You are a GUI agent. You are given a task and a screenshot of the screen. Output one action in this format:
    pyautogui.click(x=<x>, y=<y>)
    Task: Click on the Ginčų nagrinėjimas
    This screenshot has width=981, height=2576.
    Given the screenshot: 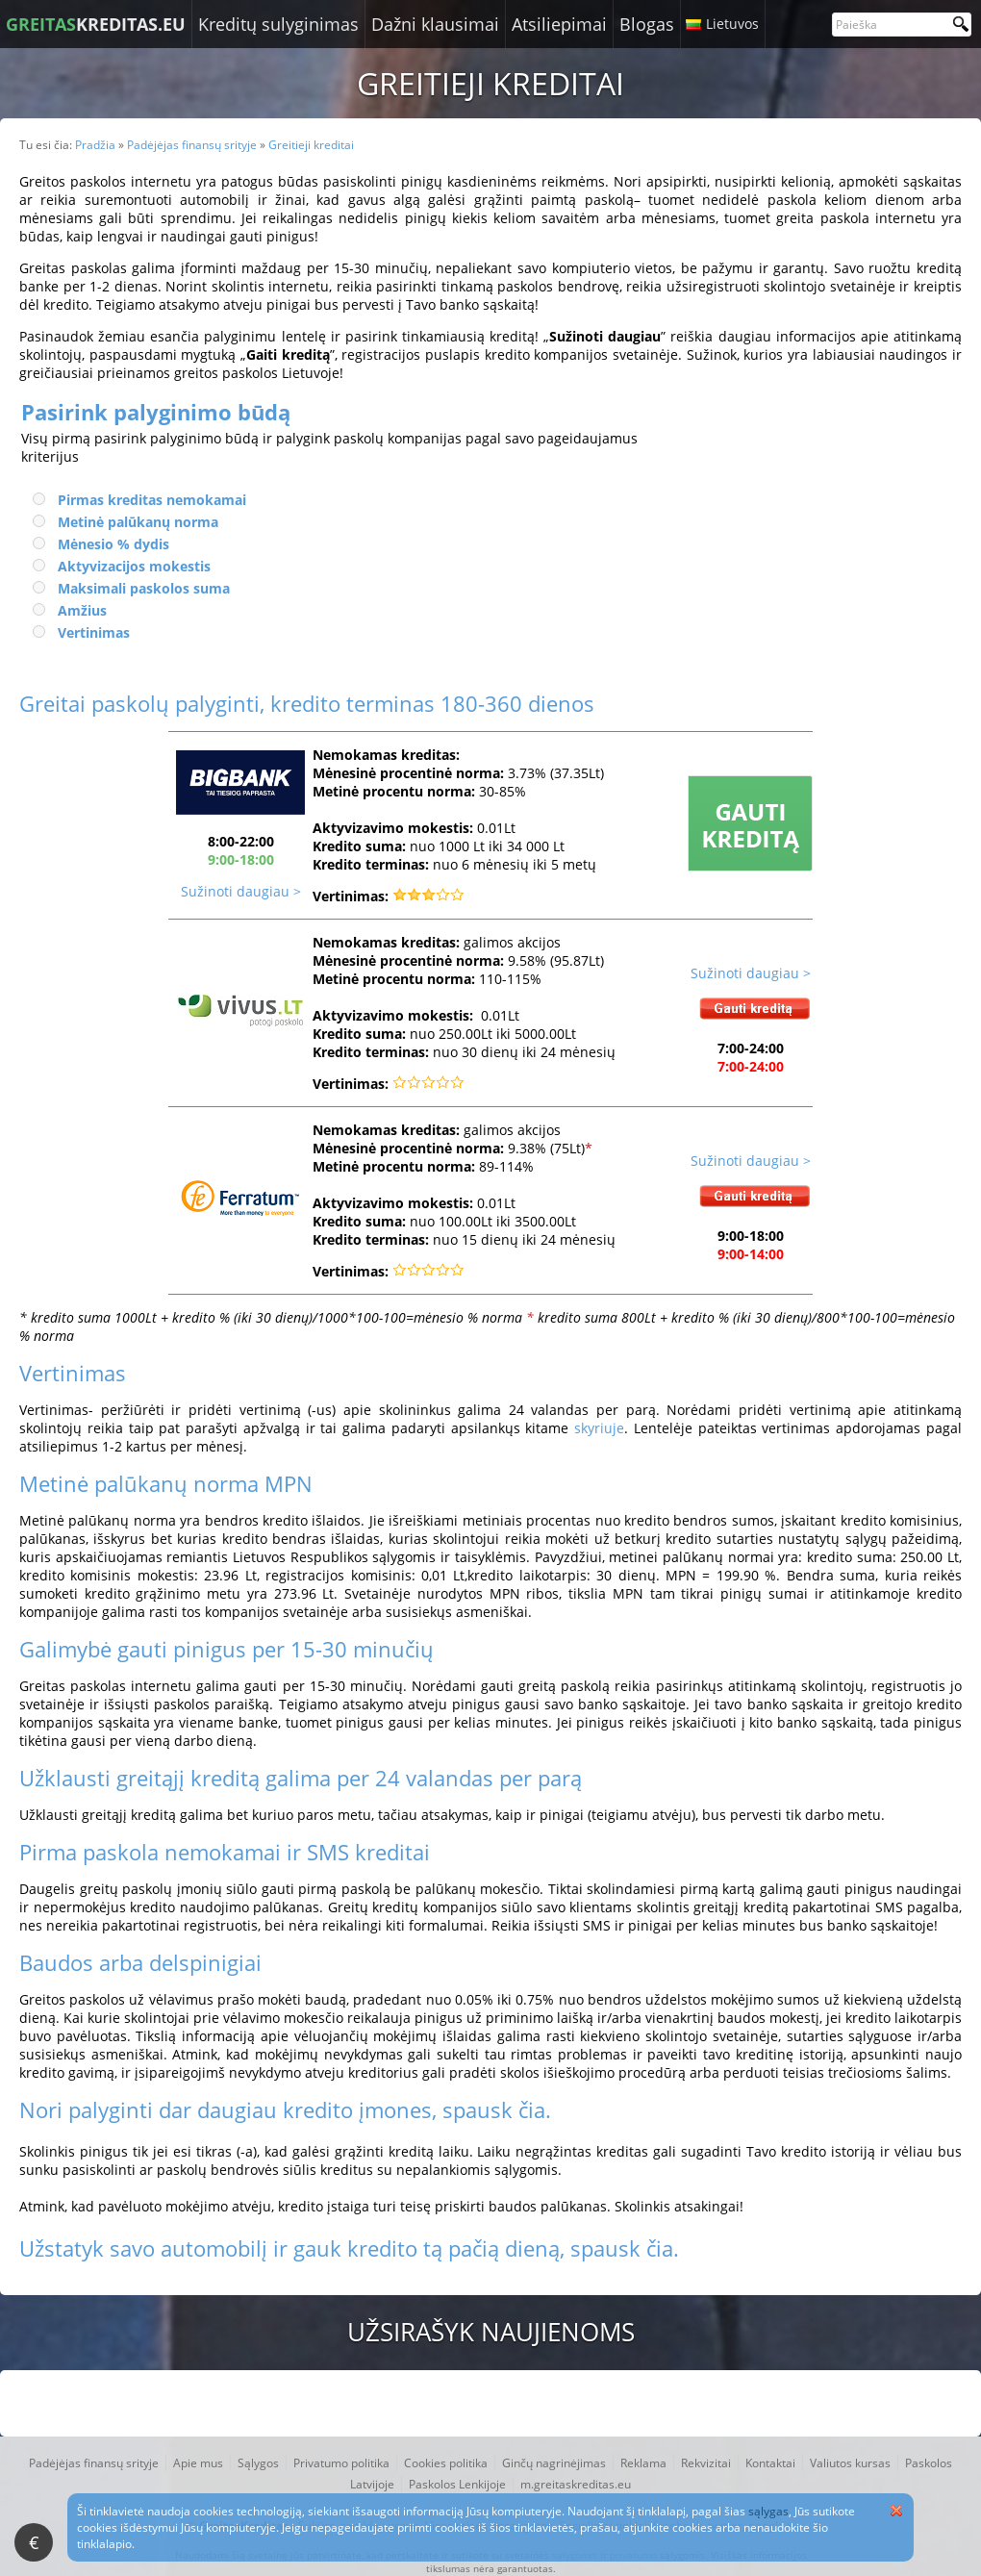 What is the action you would take?
    pyautogui.click(x=554, y=2463)
    